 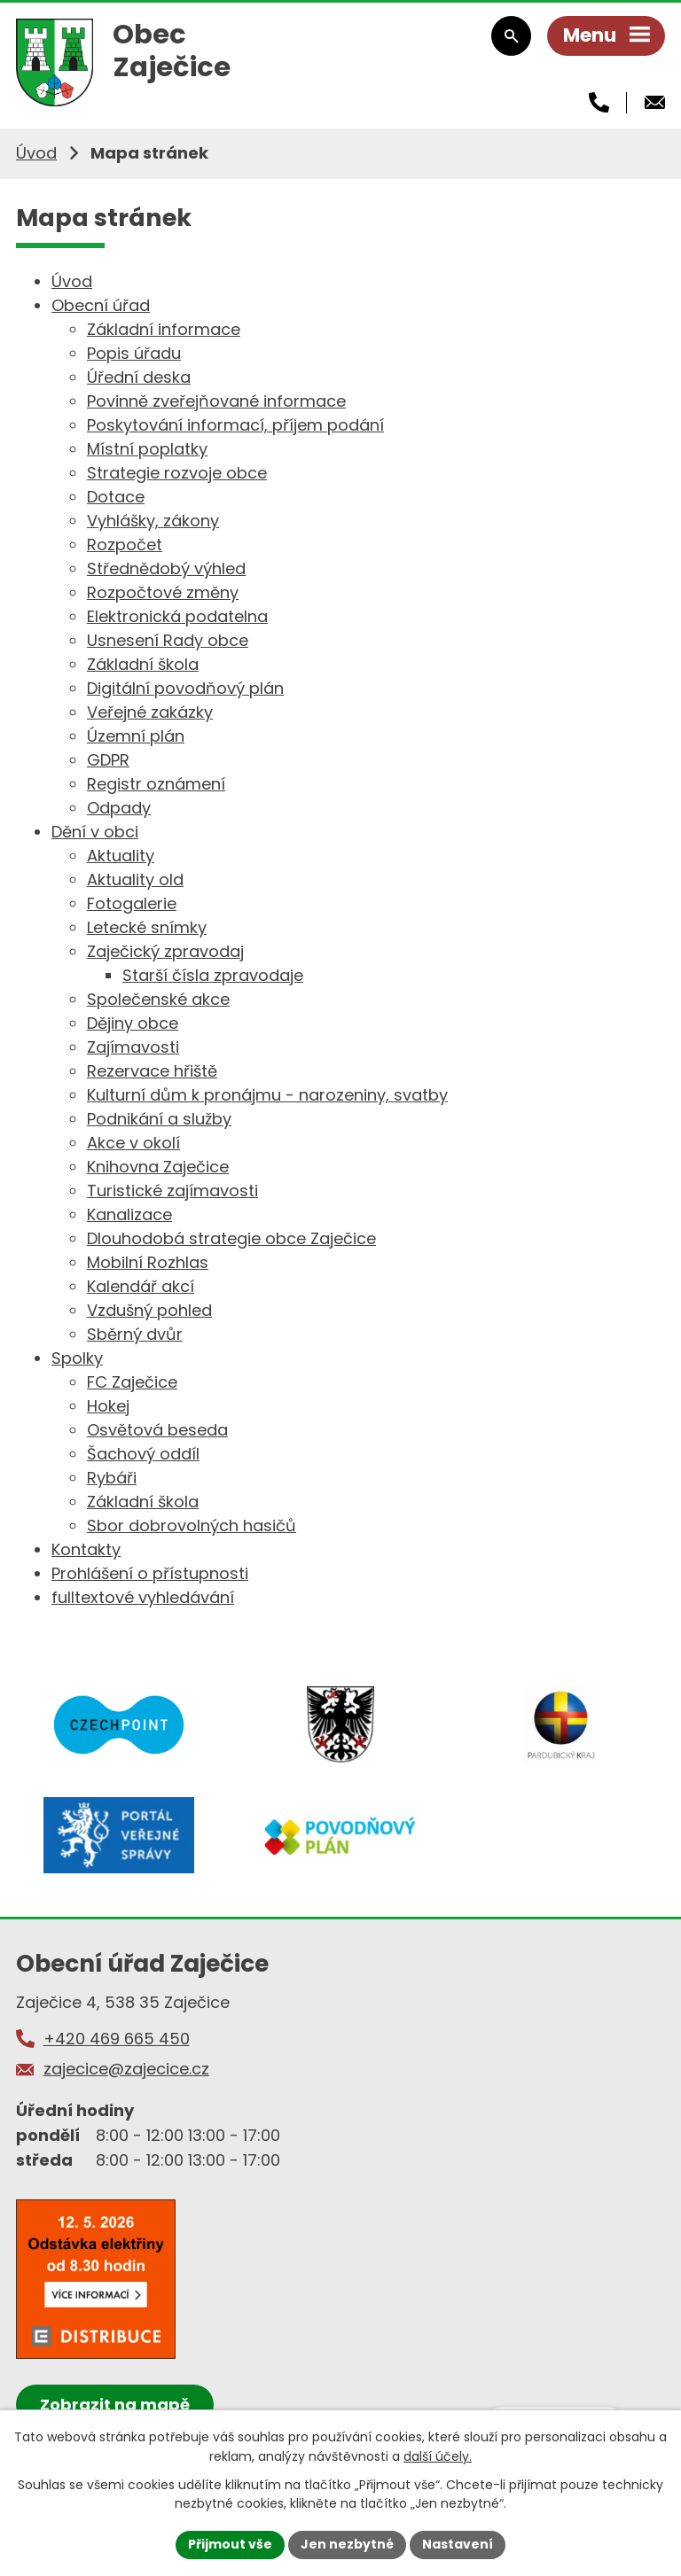 What do you see at coordinates (212, 975) in the screenshot?
I see `Starší čísla zpravodaje` at bounding box center [212, 975].